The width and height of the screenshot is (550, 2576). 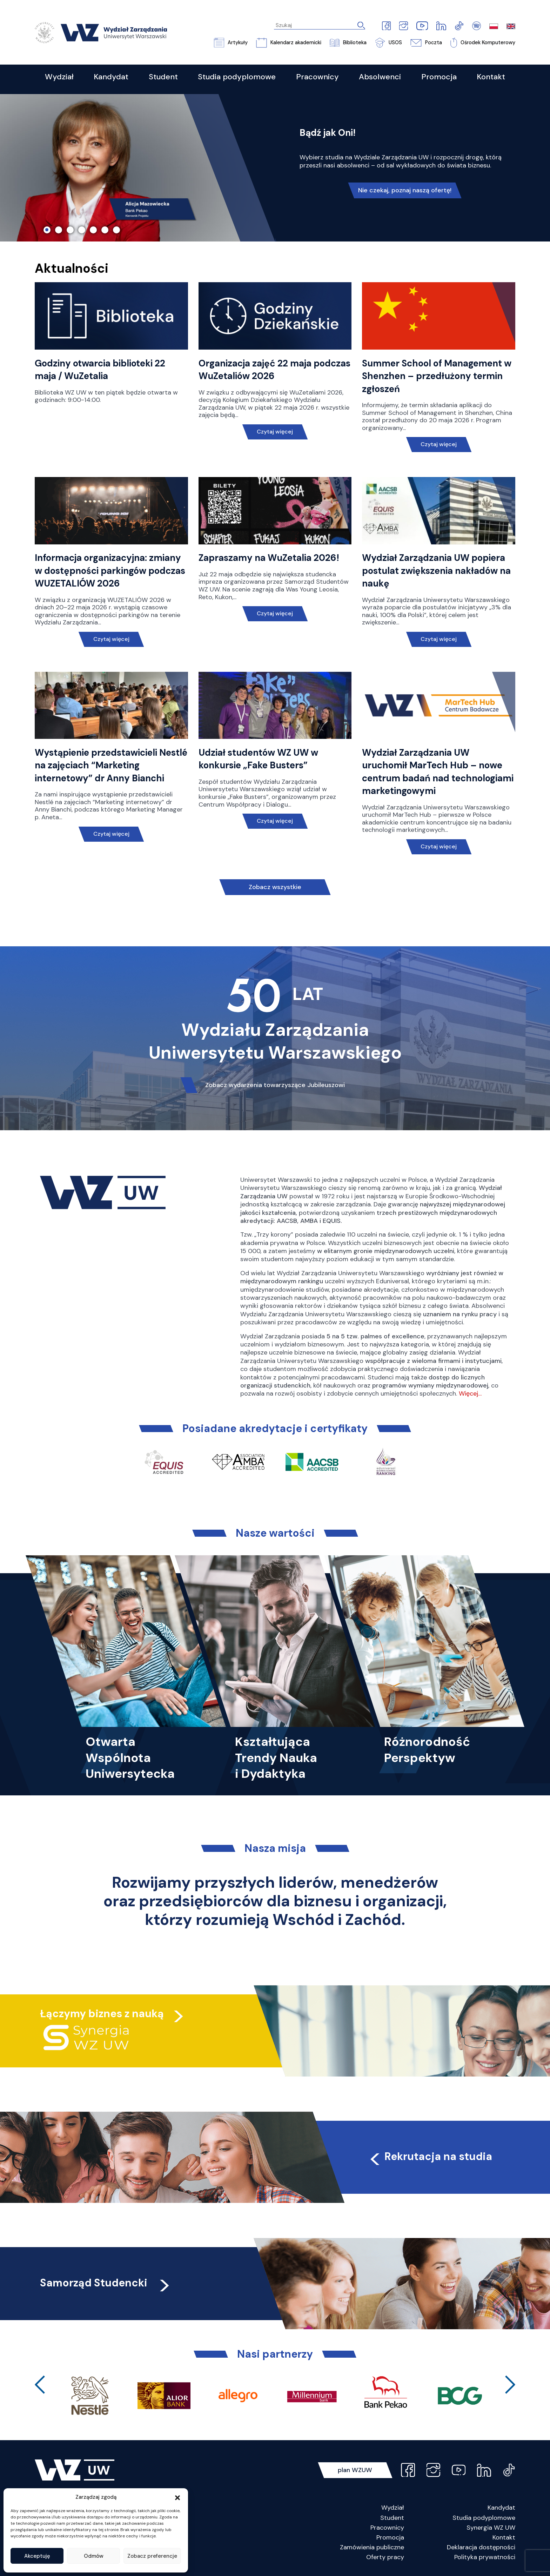 What do you see at coordinates (275, 1085) in the screenshot?
I see `Zobacz wydarzenia towarzyszące Jubileuszowi` at bounding box center [275, 1085].